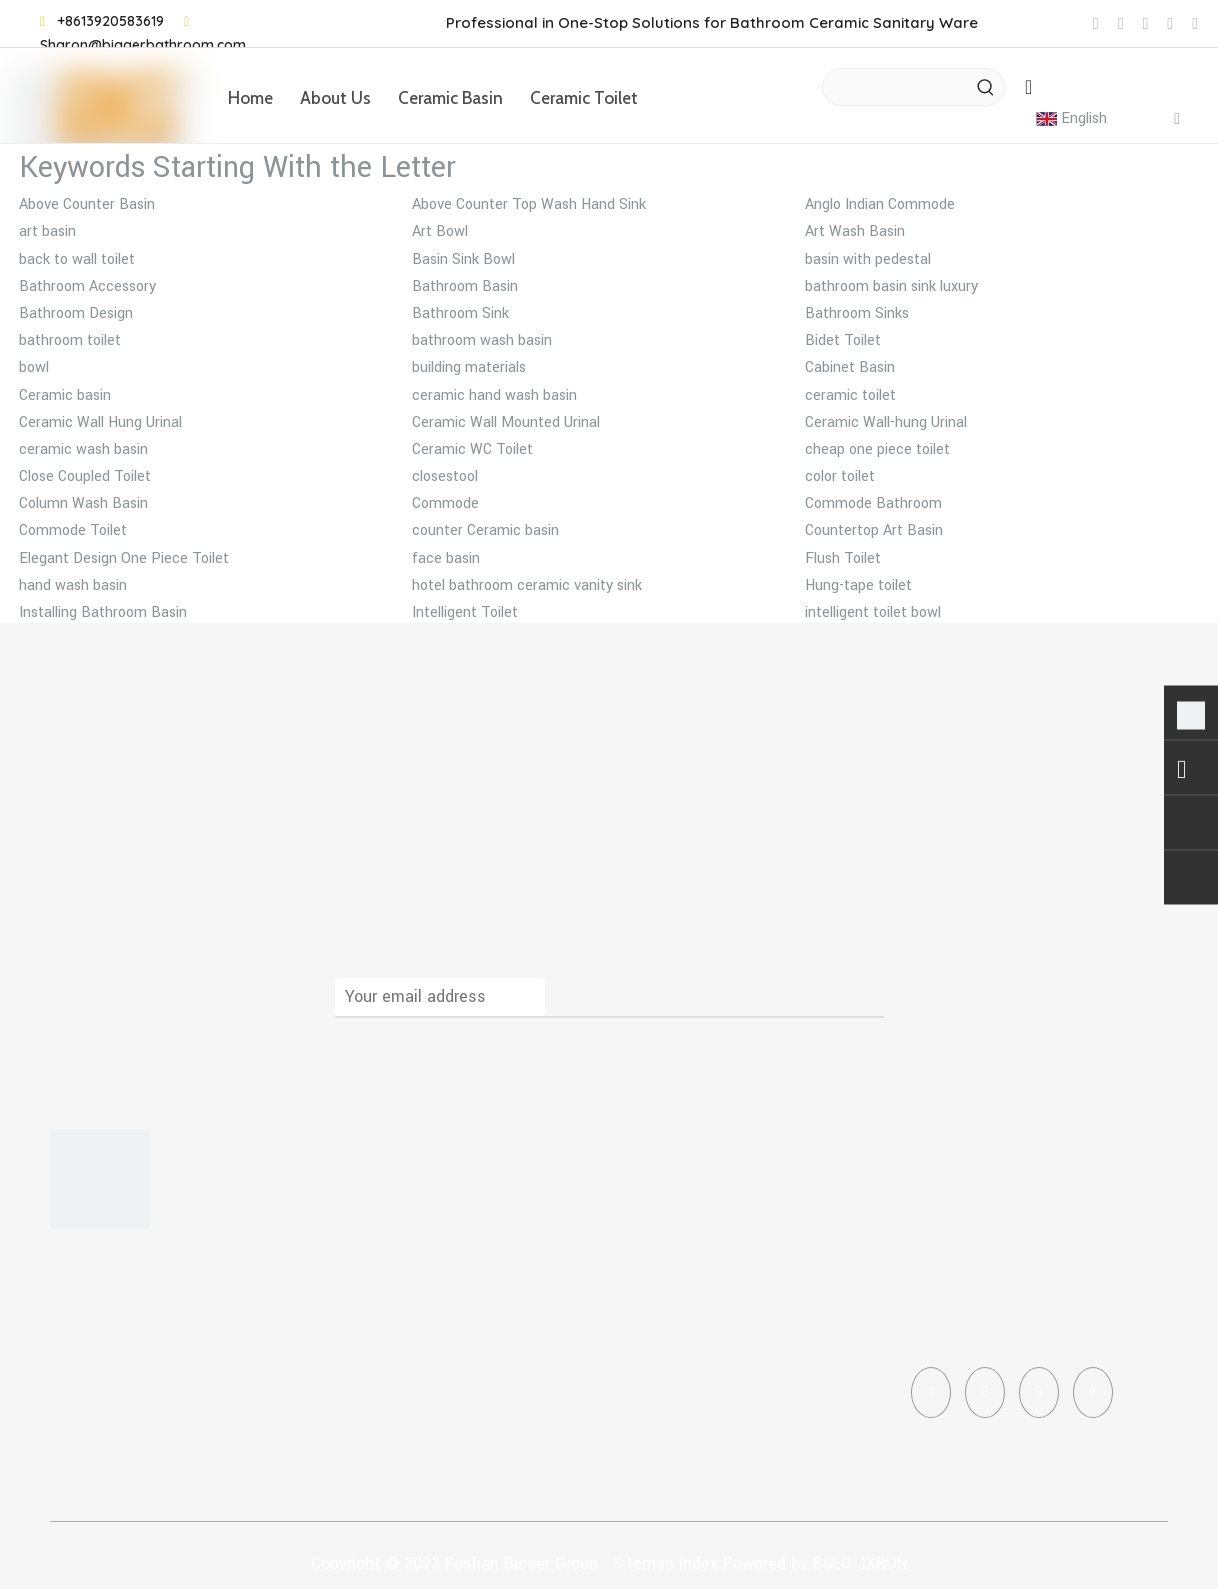 The height and width of the screenshot is (1589, 1218). I want to click on art basin, so click(47, 231).